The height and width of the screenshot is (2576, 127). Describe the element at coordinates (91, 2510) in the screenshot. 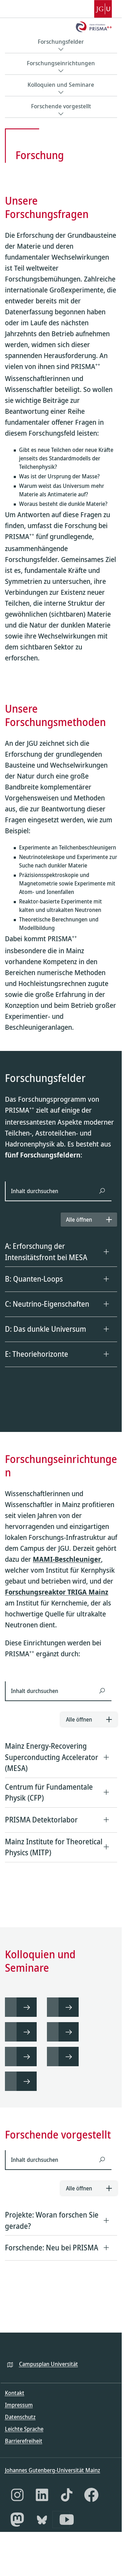

I see `[Facebook]` at that location.